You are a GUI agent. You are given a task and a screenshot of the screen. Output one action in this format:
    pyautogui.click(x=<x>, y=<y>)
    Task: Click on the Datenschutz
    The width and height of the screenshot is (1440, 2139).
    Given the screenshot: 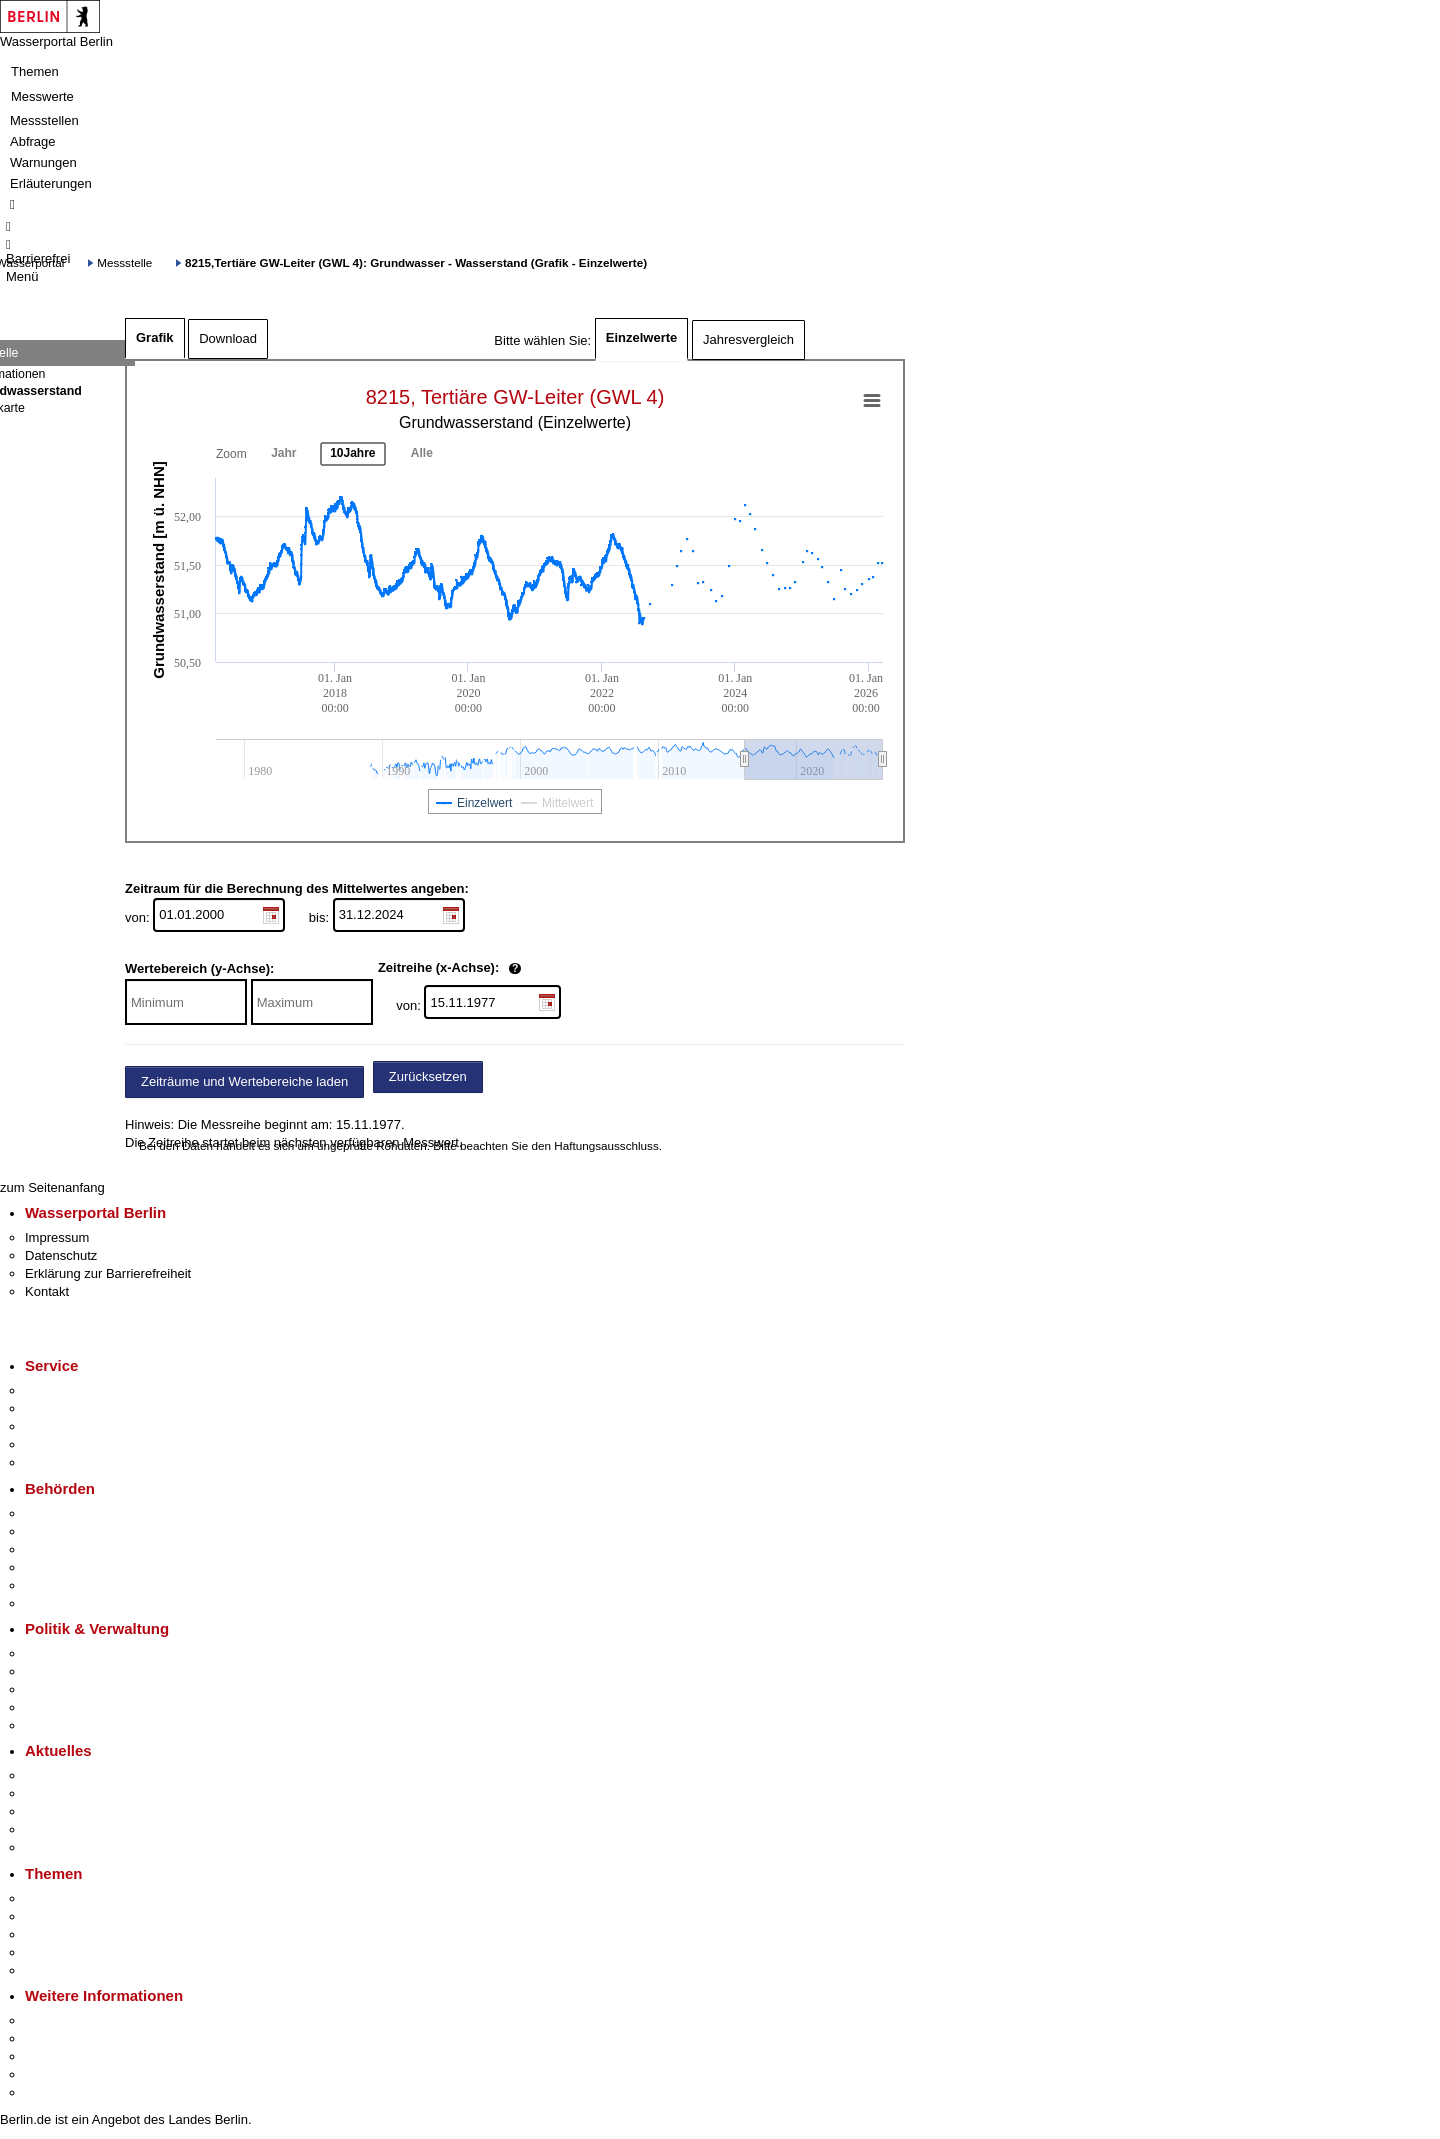 What is the action you would take?
    pyautogui.click(x=61, y=1255)
    